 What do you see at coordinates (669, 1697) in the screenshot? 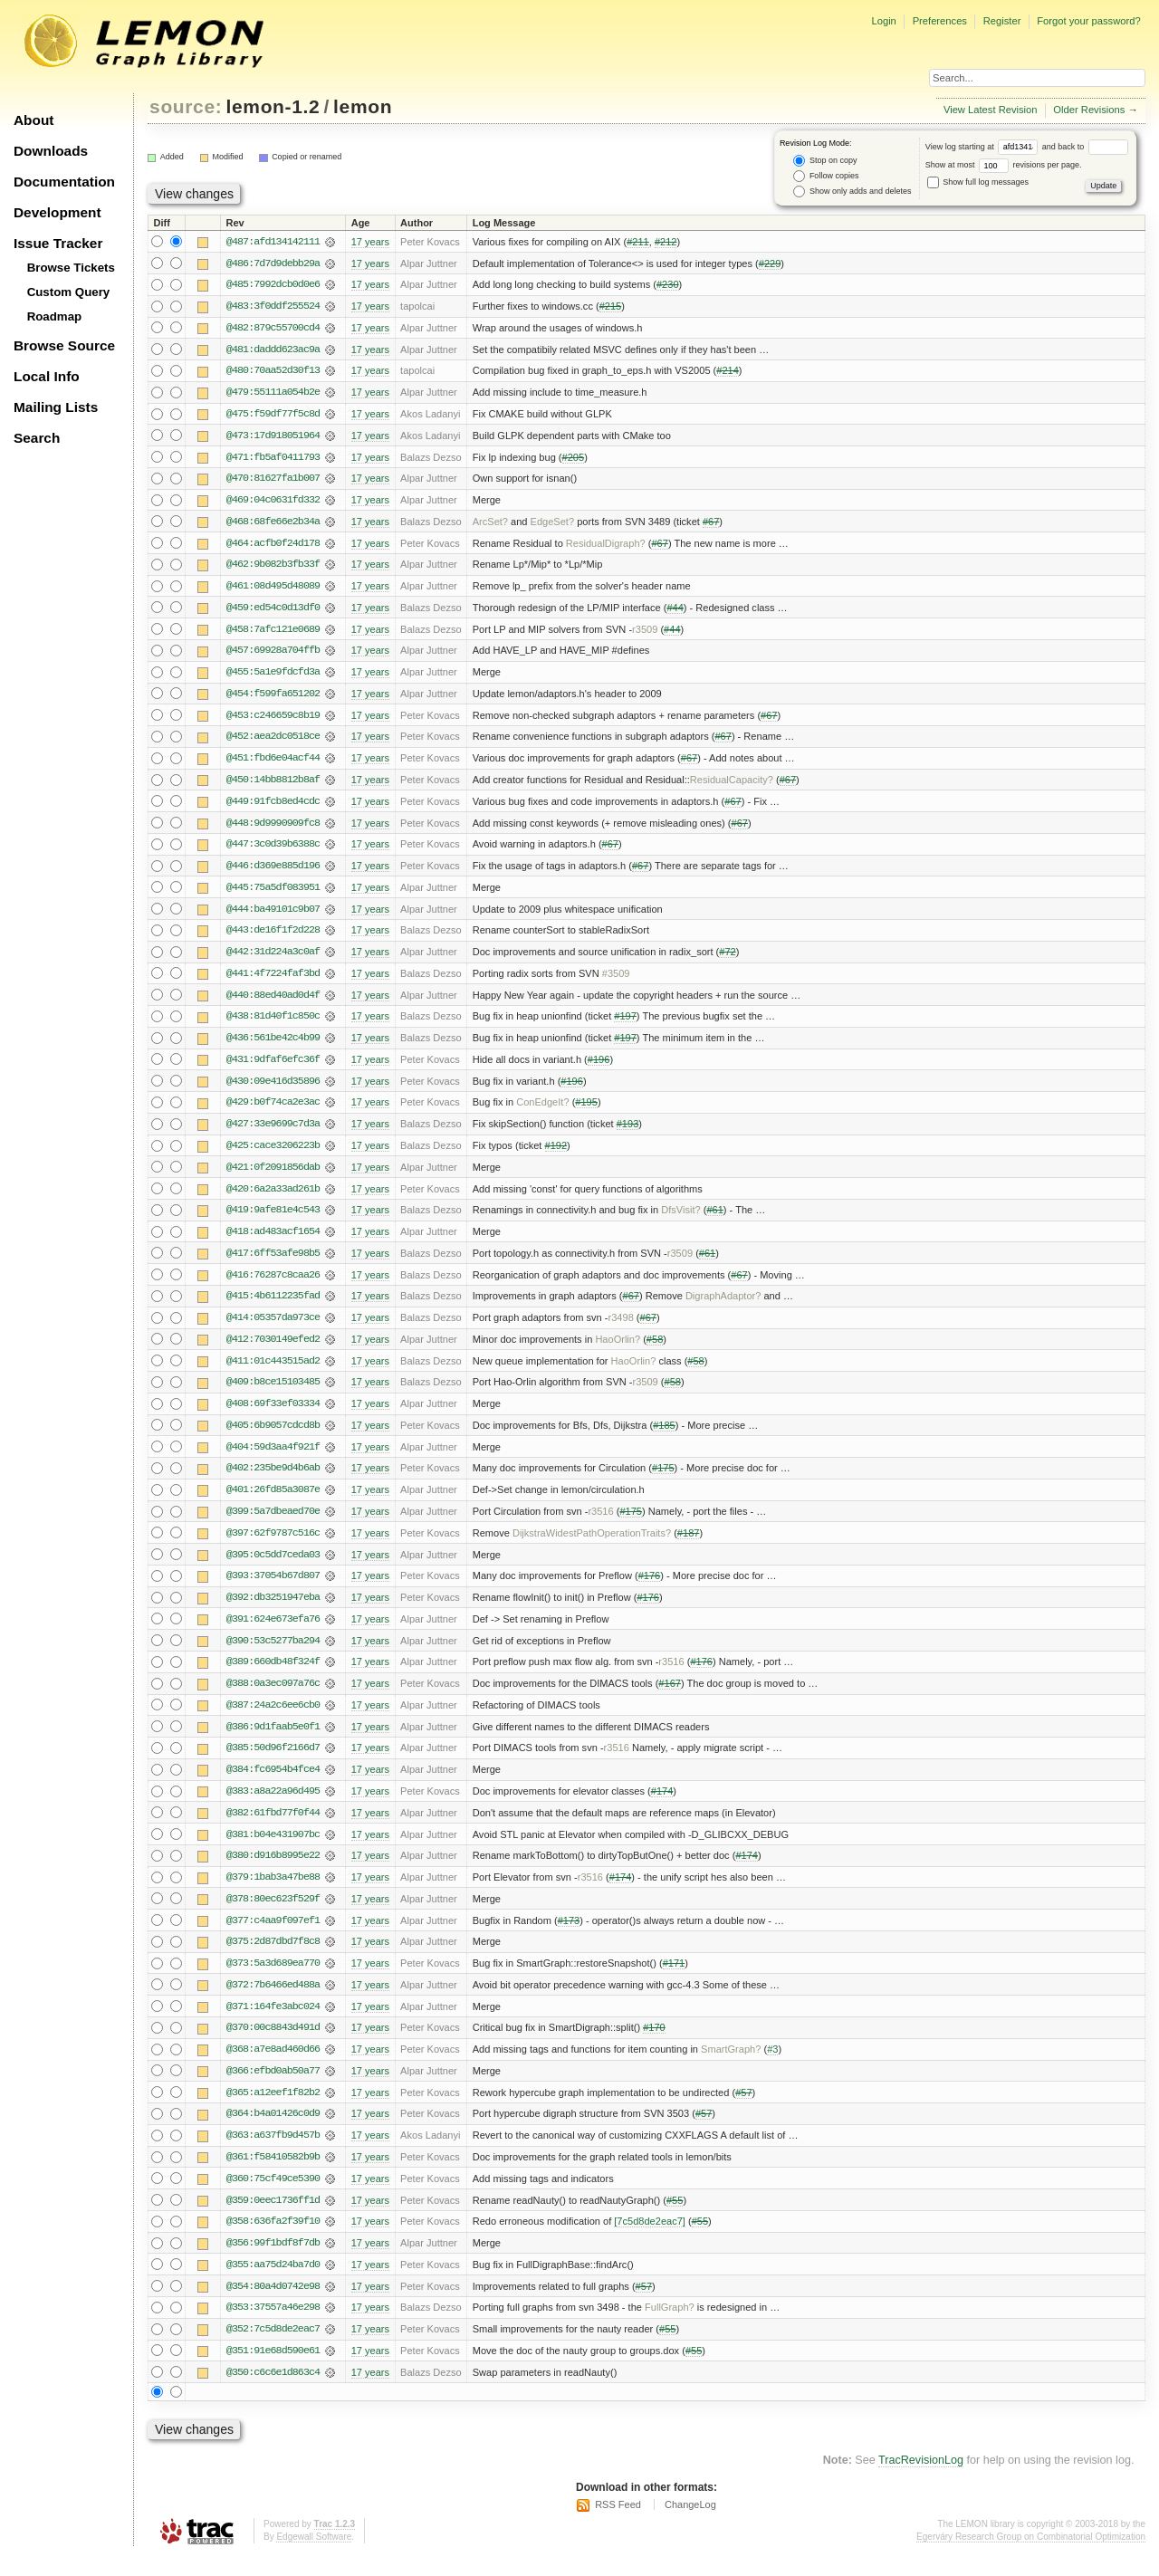
I see `#167` at bounding box center [669, 1697].